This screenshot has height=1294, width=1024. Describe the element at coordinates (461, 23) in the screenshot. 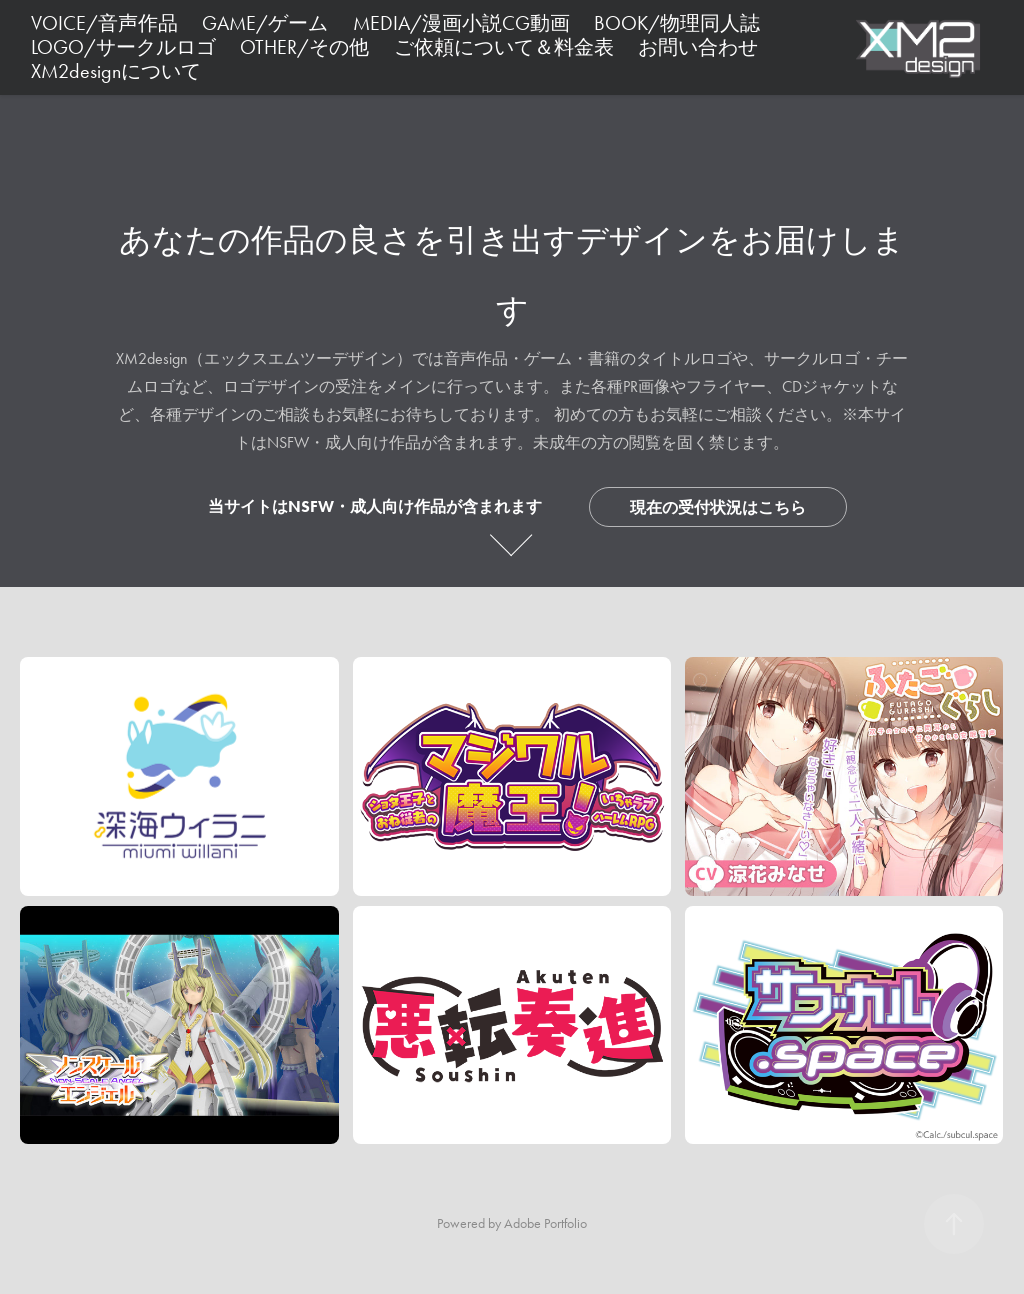

I see `MEDIA/漫画小説CG動画` at that location.